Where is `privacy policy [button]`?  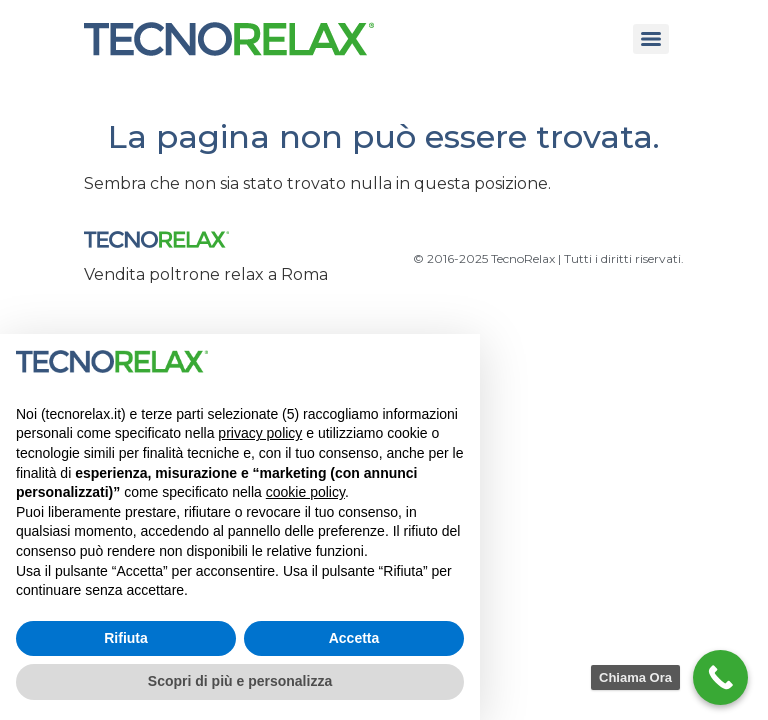
privacy policy [button] is located at coordinates (260, 433).